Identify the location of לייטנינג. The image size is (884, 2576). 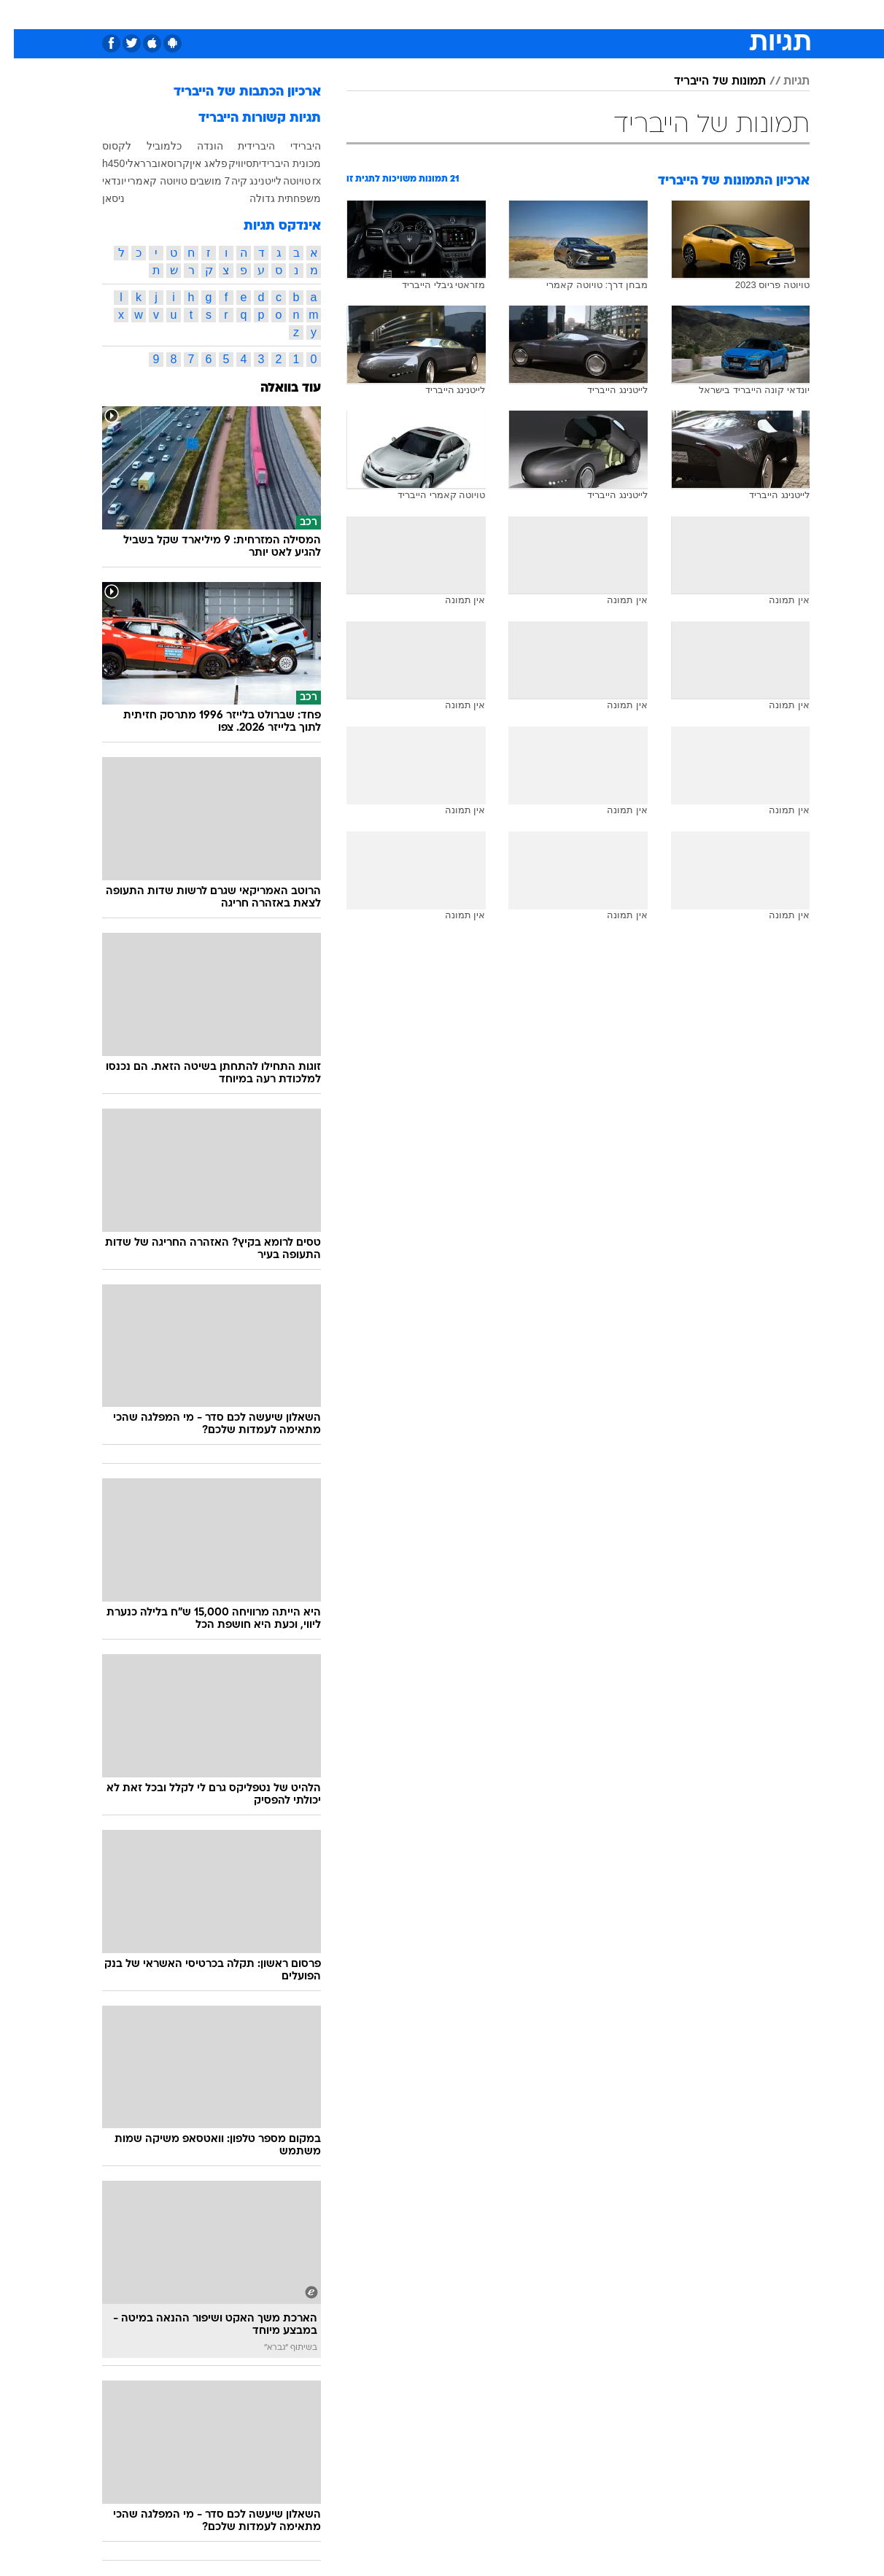
(252, 181).